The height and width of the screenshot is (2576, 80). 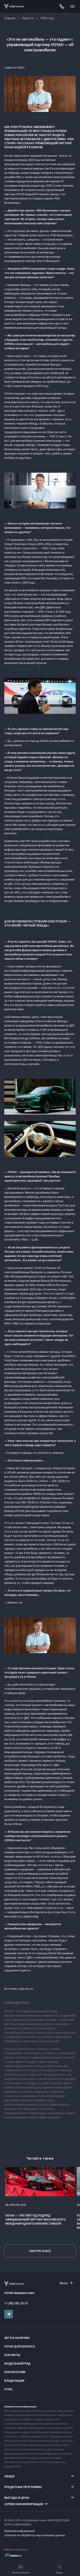 What do you see at coordinates (14, 2372) in the screenshot?
I see `Покупателям` at bounding box center [14, 2372].